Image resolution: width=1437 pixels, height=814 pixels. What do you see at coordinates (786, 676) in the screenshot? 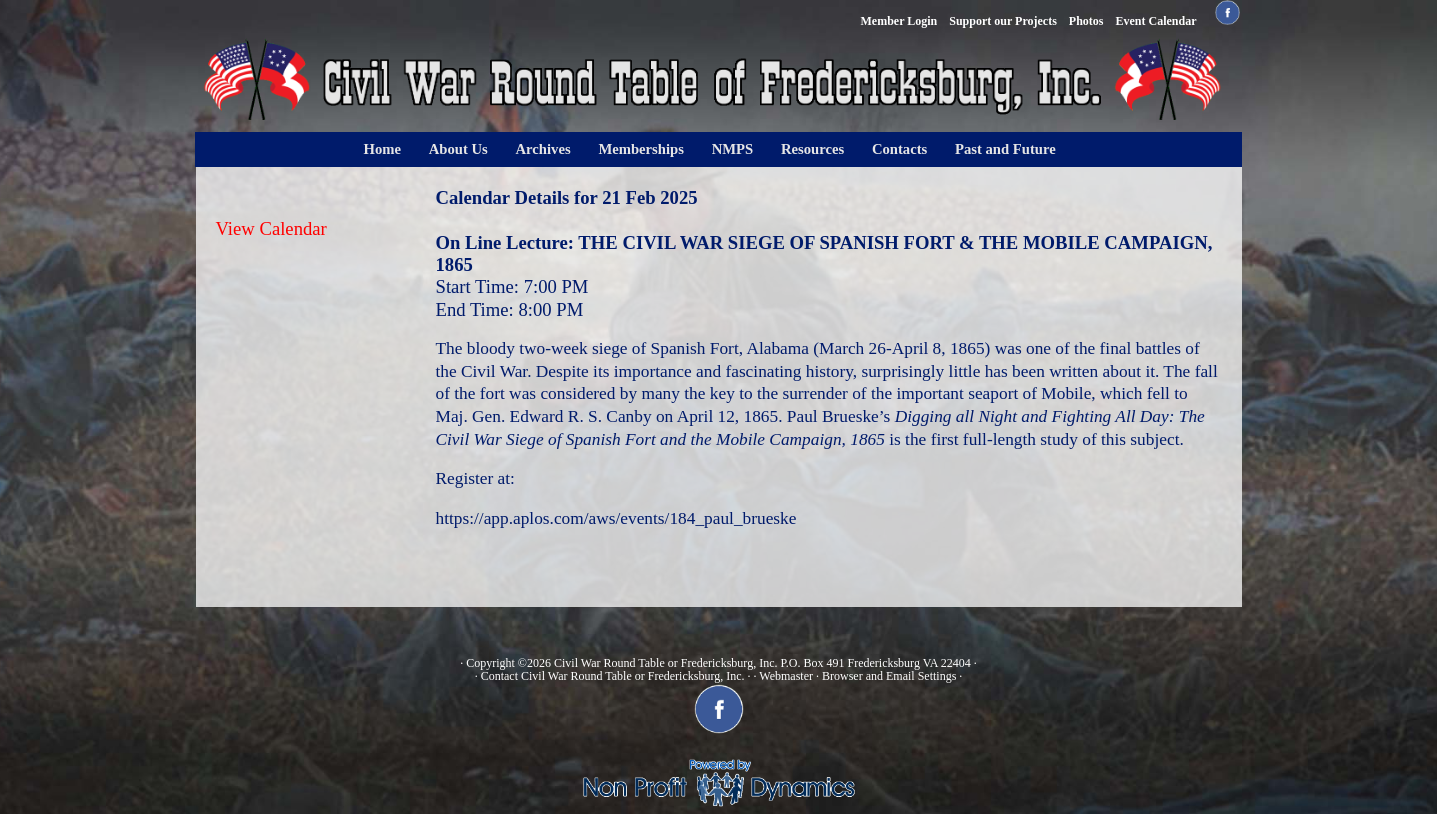
I see `Webmaster` at bounding box center [786, 676].